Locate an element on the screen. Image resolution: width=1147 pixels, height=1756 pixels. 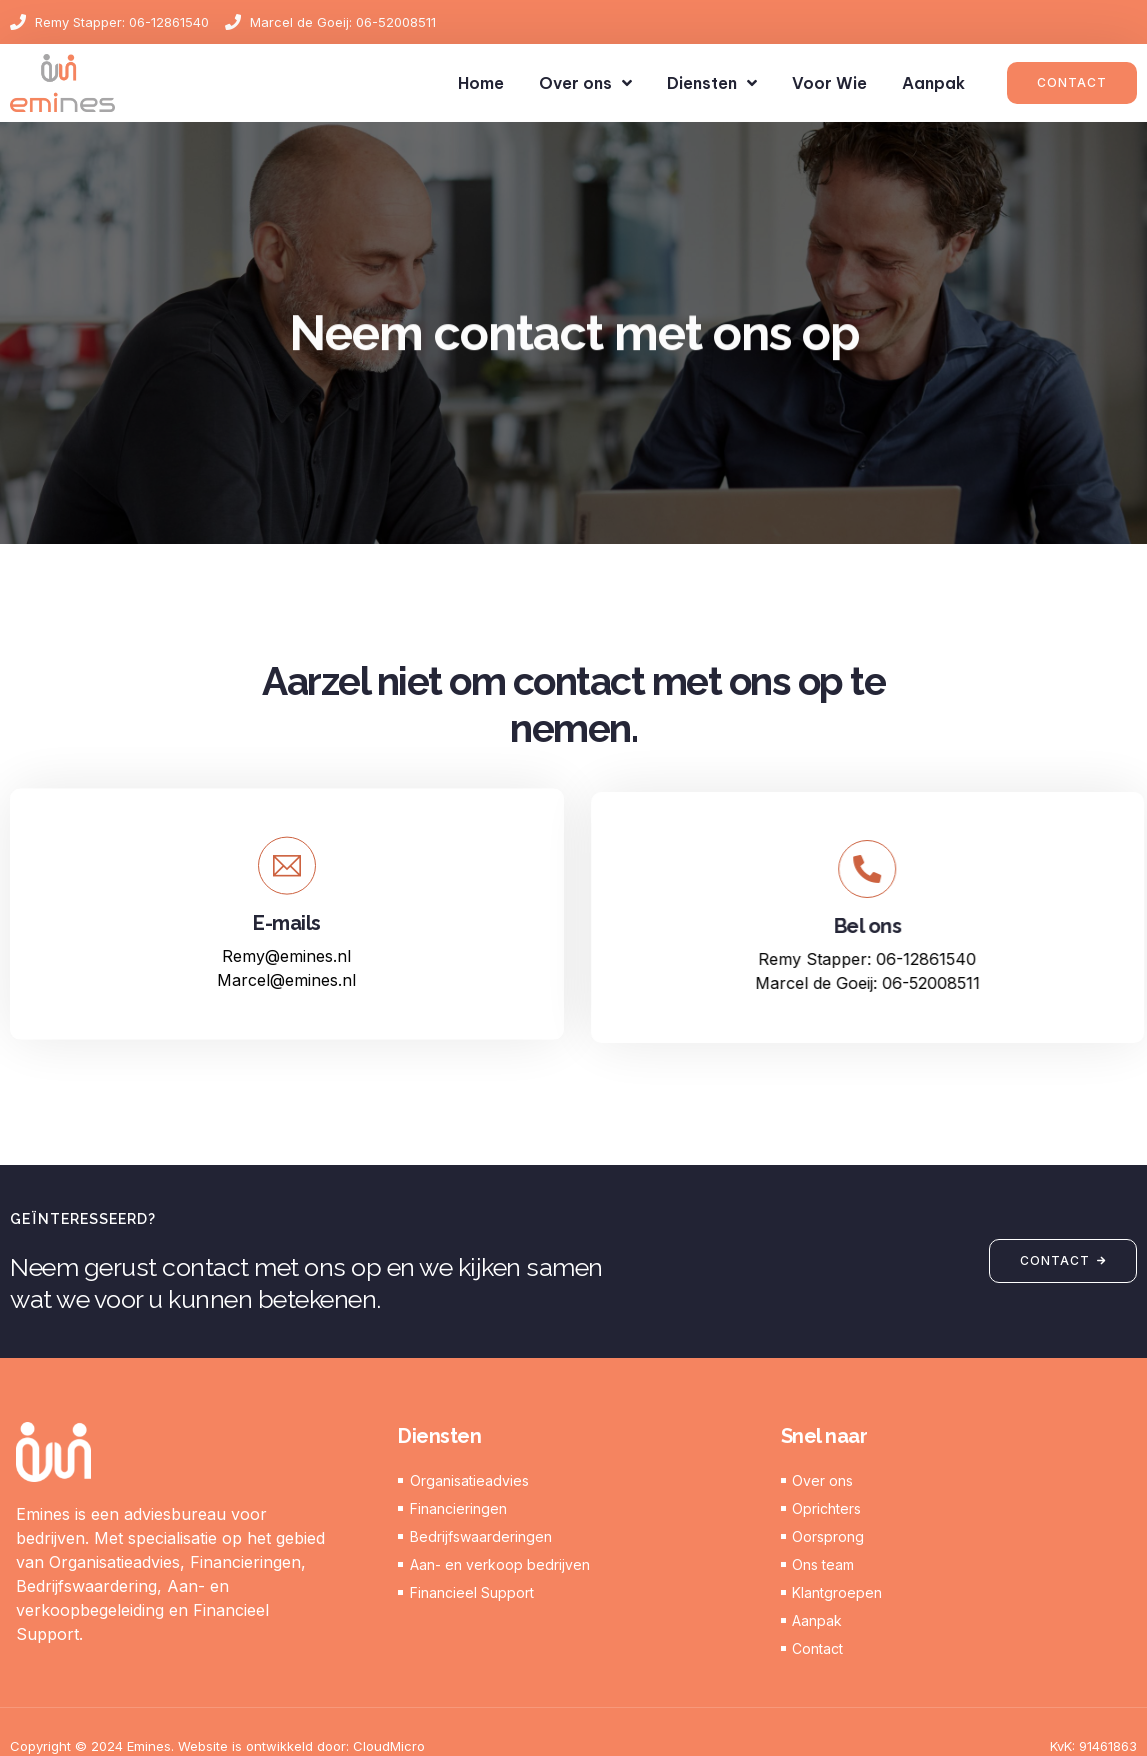
Aanpak is located at coordinates (933, 83).